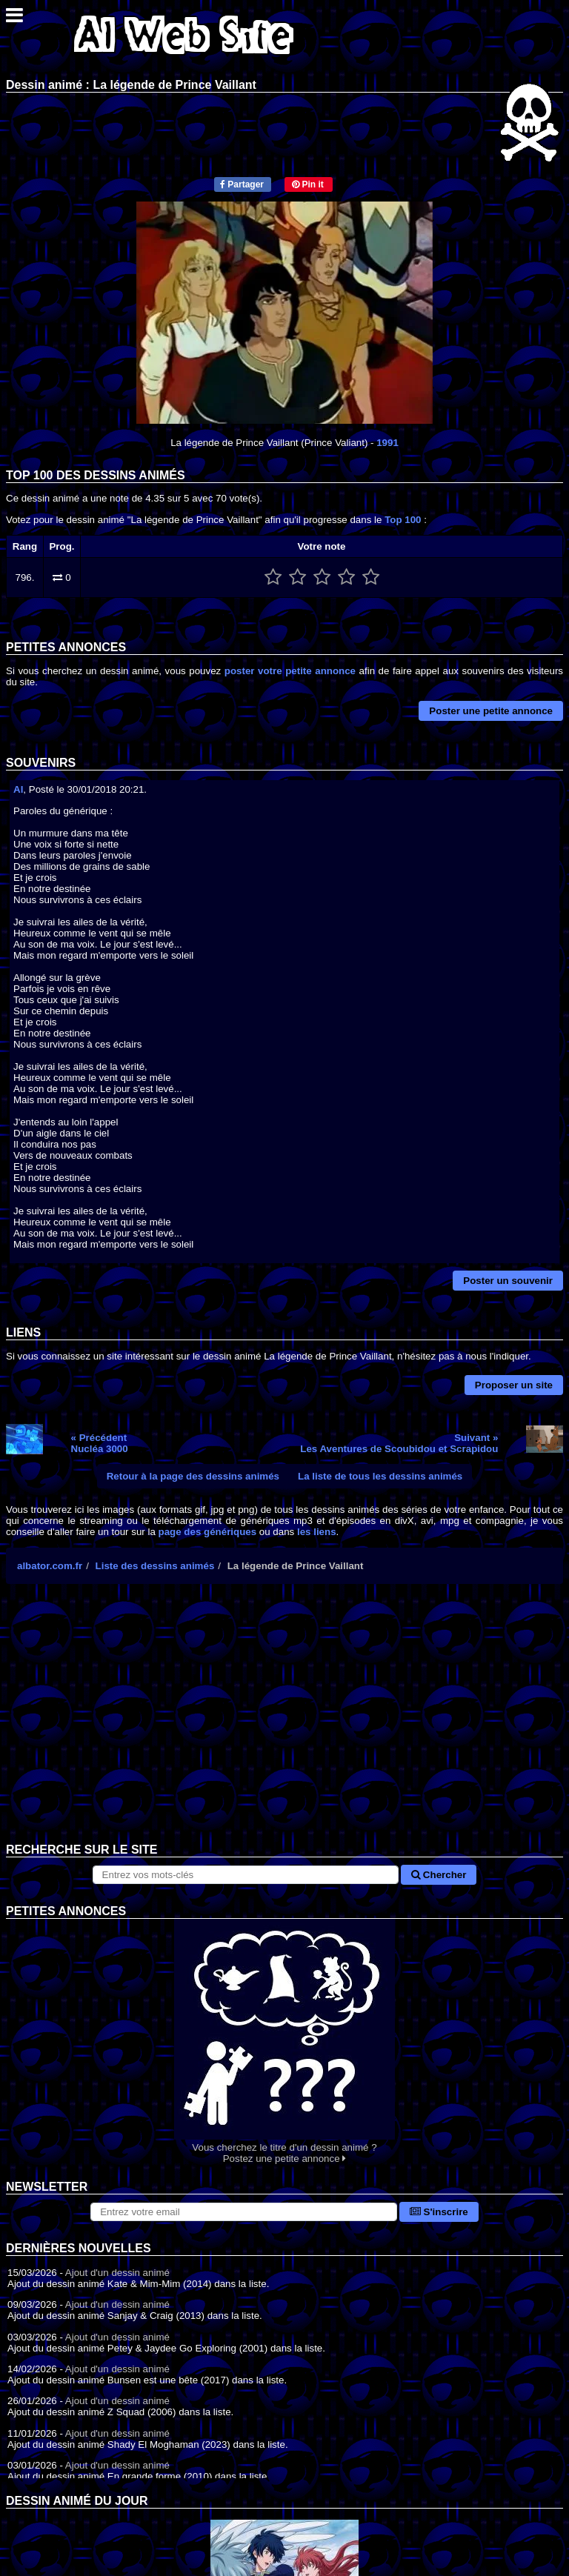  I want to click on « PrécédentNucléa 3000, so click(99, 1443).